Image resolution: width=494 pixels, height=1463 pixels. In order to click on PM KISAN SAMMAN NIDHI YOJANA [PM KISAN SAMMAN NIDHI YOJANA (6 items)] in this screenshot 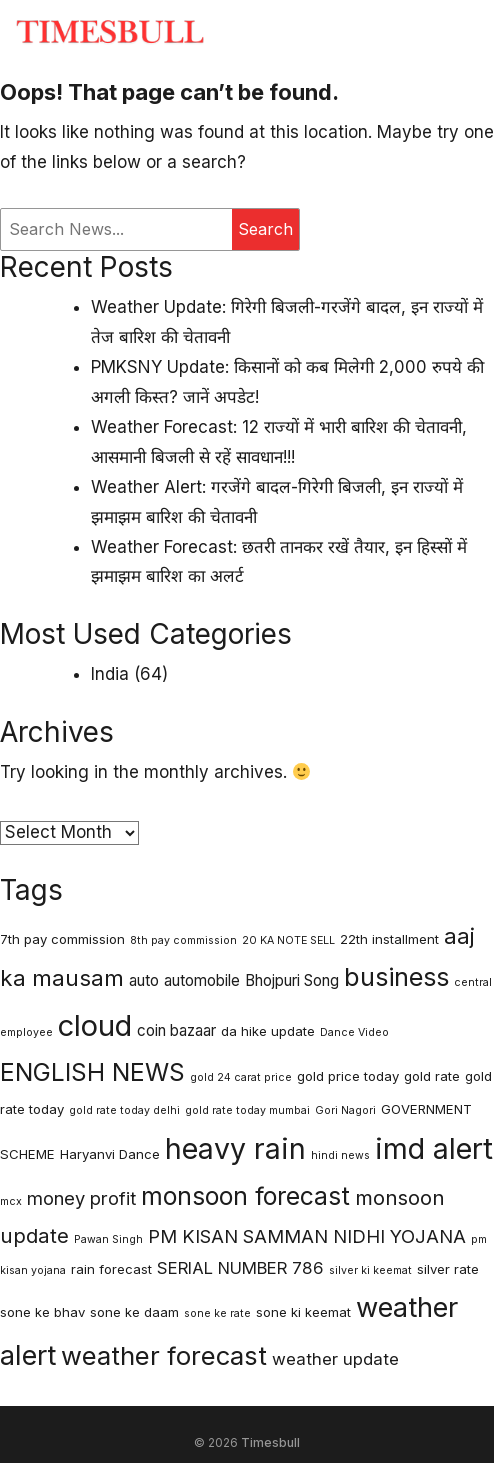, I will do `click(307, 1236)`.